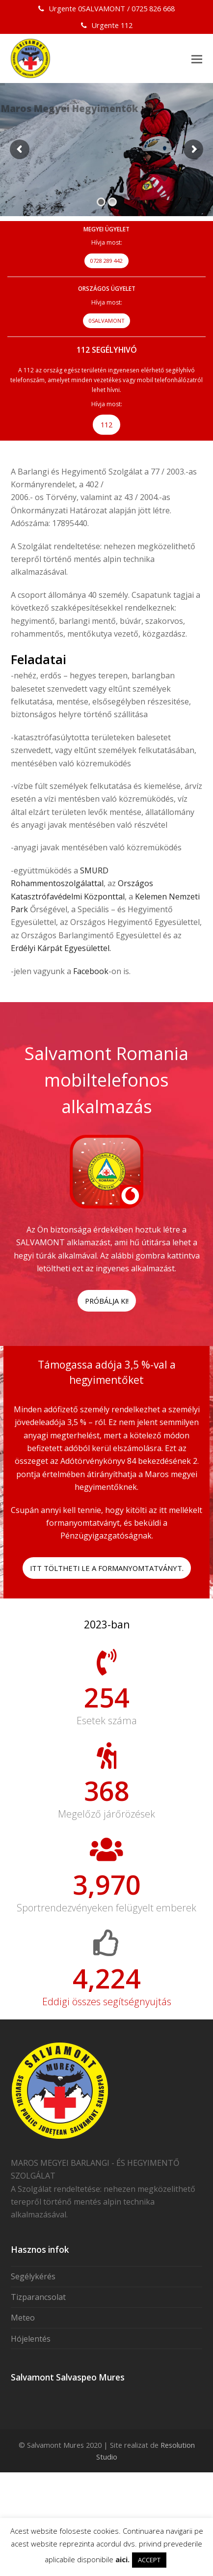  Describe the element at coordinates (31, 2412) in the screenshot. I see `Hójelentés` at that location.